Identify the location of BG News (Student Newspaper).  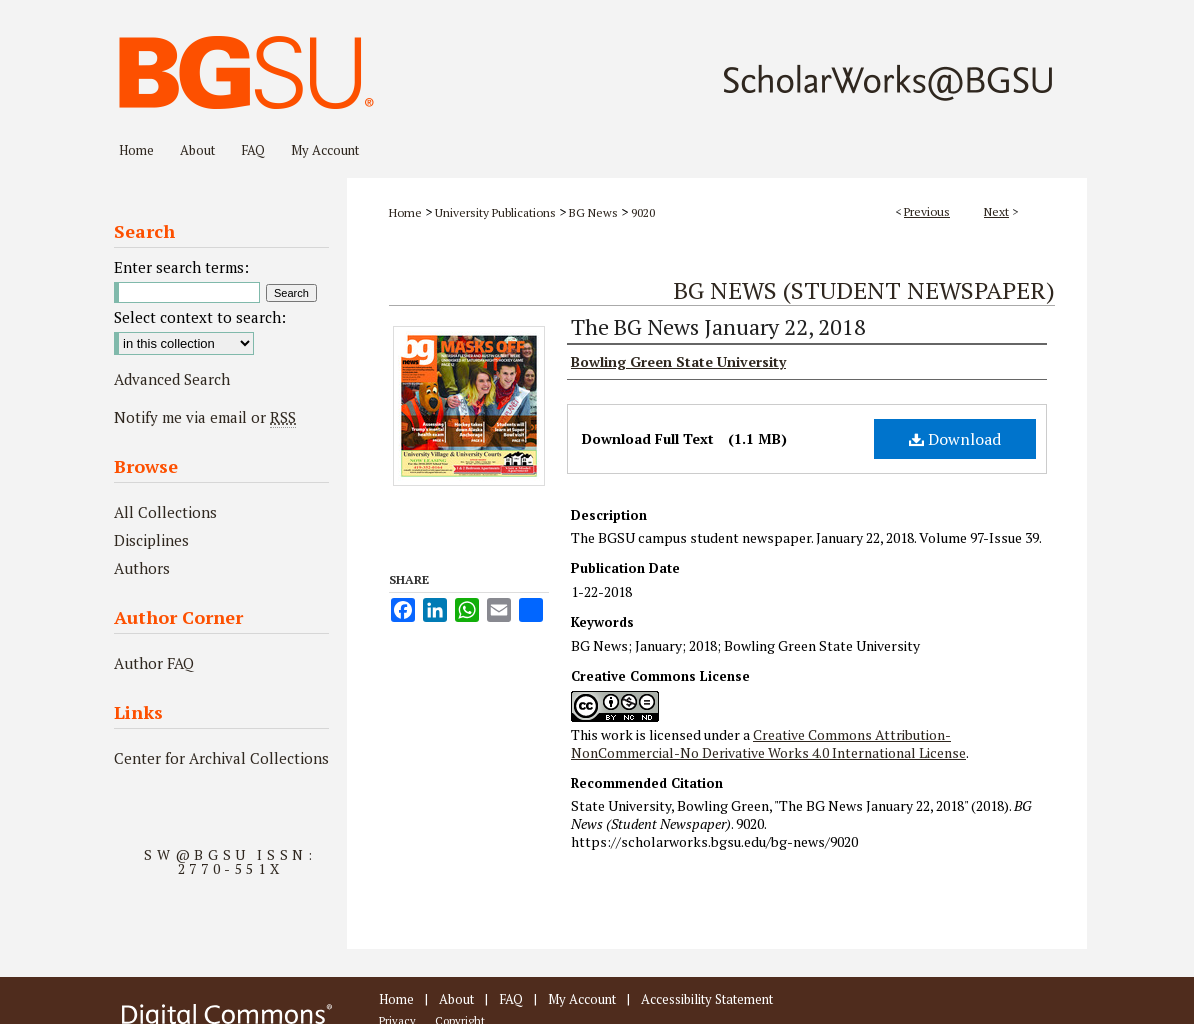
(864, 290).